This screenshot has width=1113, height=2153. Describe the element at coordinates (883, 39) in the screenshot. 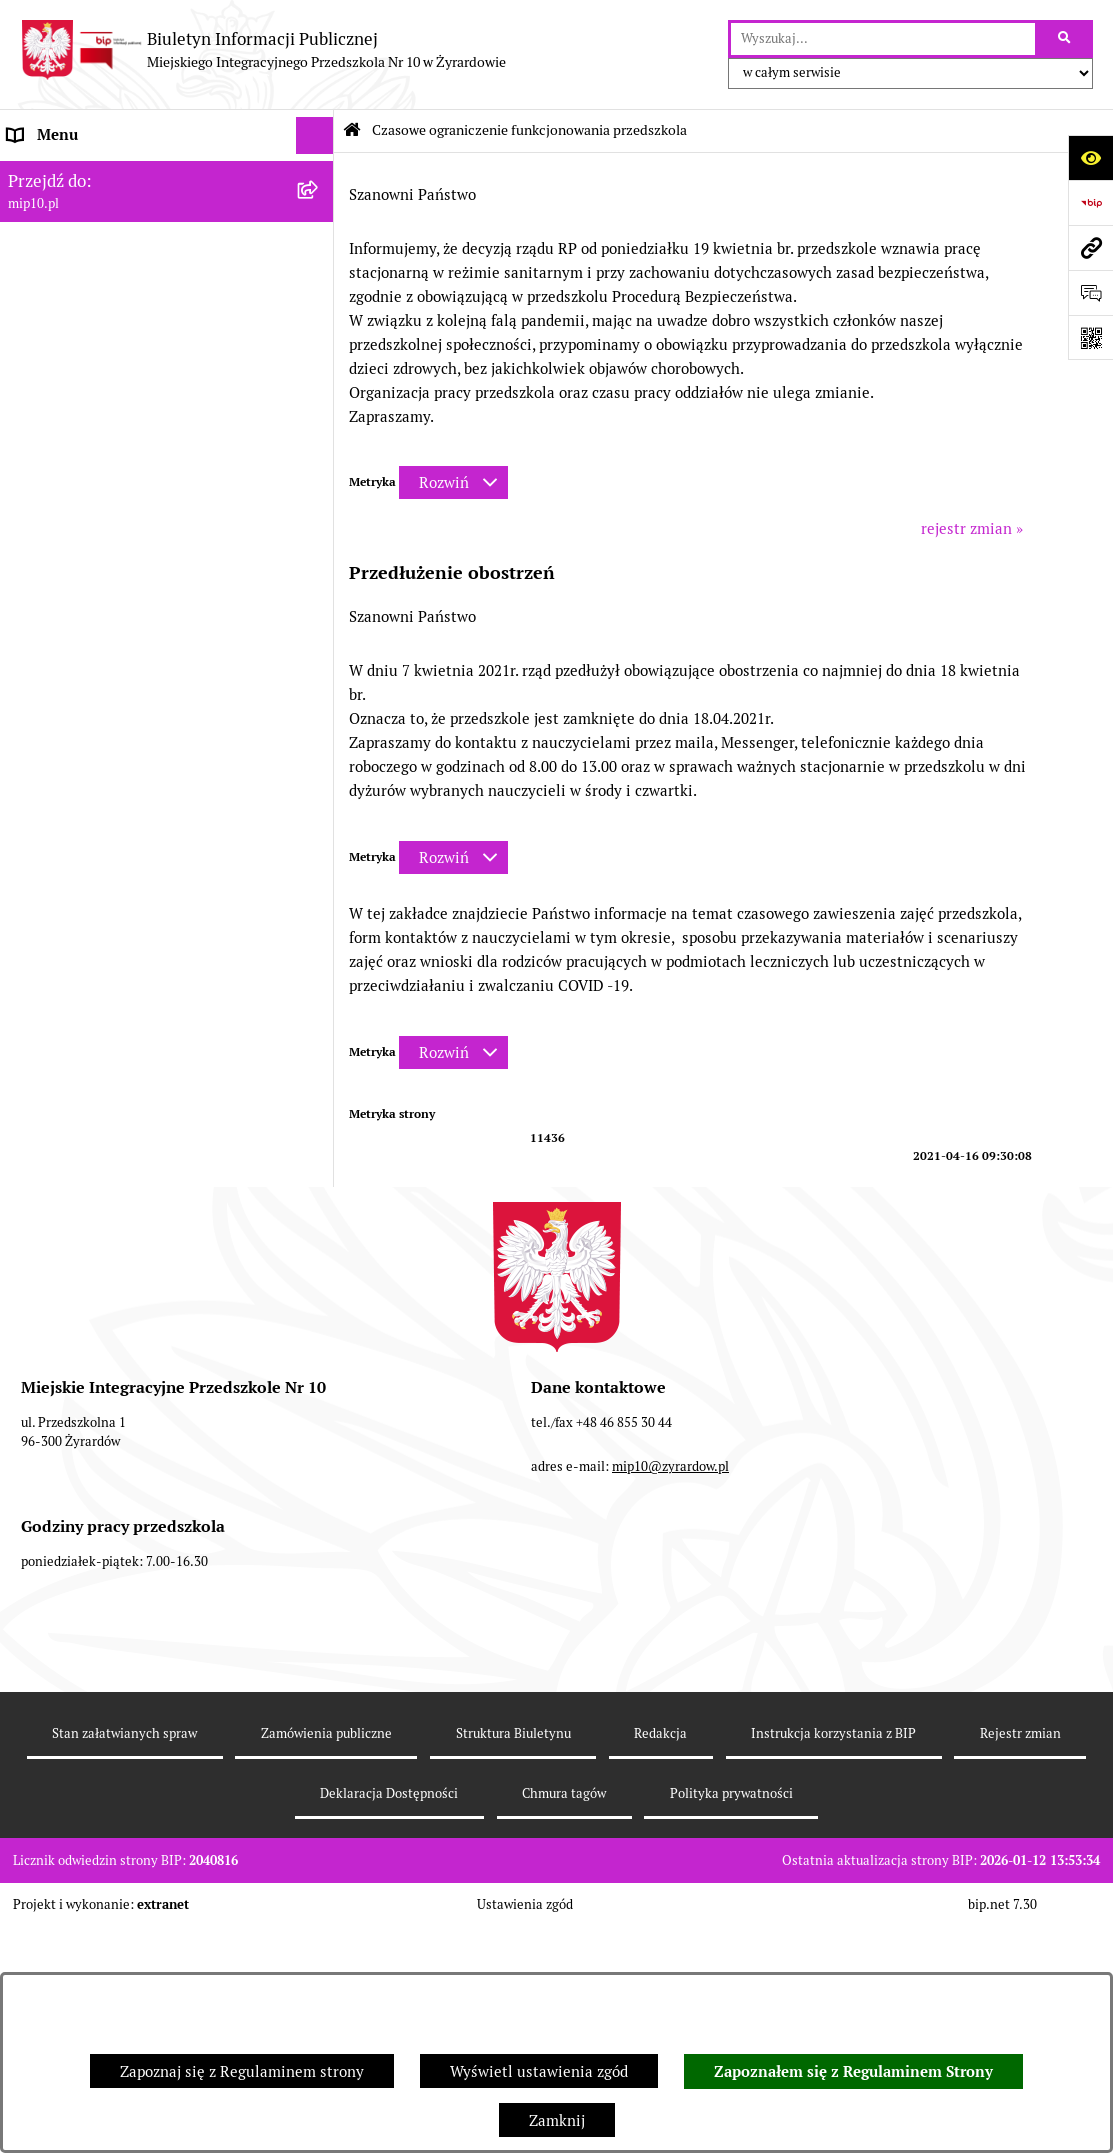

I see `[wprowadź frazę do wyszukania]` at that location.